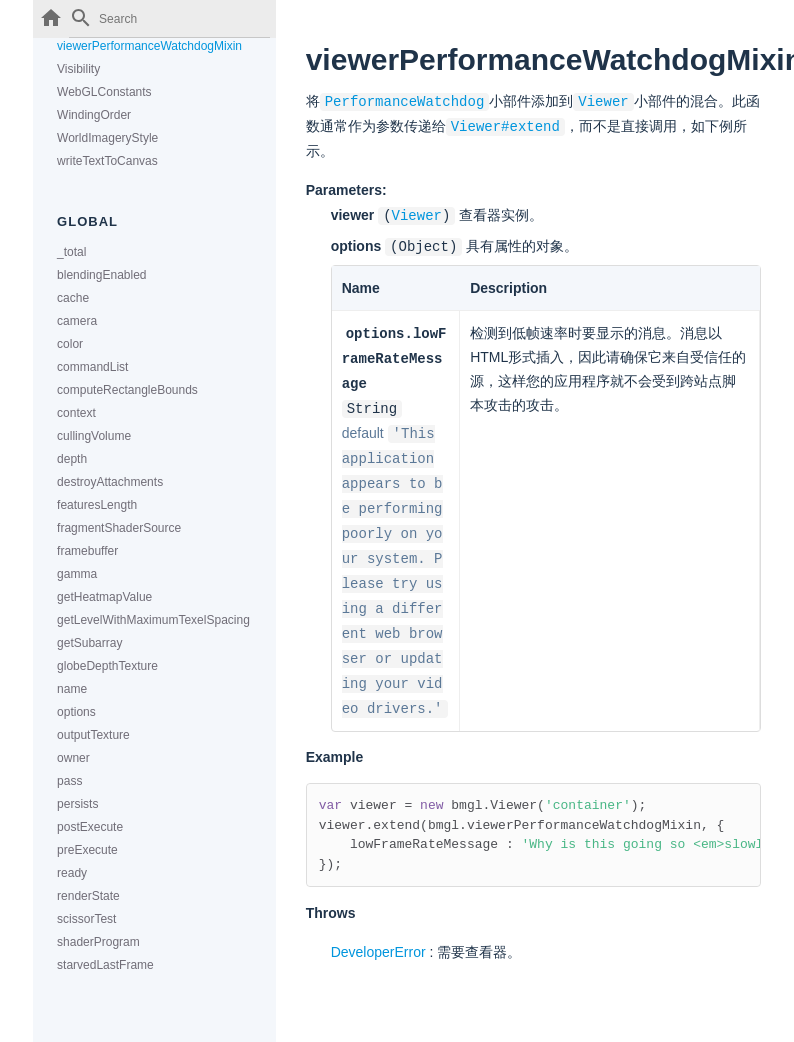 Image resolution: width=794 pixels, height=1042 pixels. Describe the element at coordinates (107, 666) in the screenshot. I see `globeDepthTexture` at that location.